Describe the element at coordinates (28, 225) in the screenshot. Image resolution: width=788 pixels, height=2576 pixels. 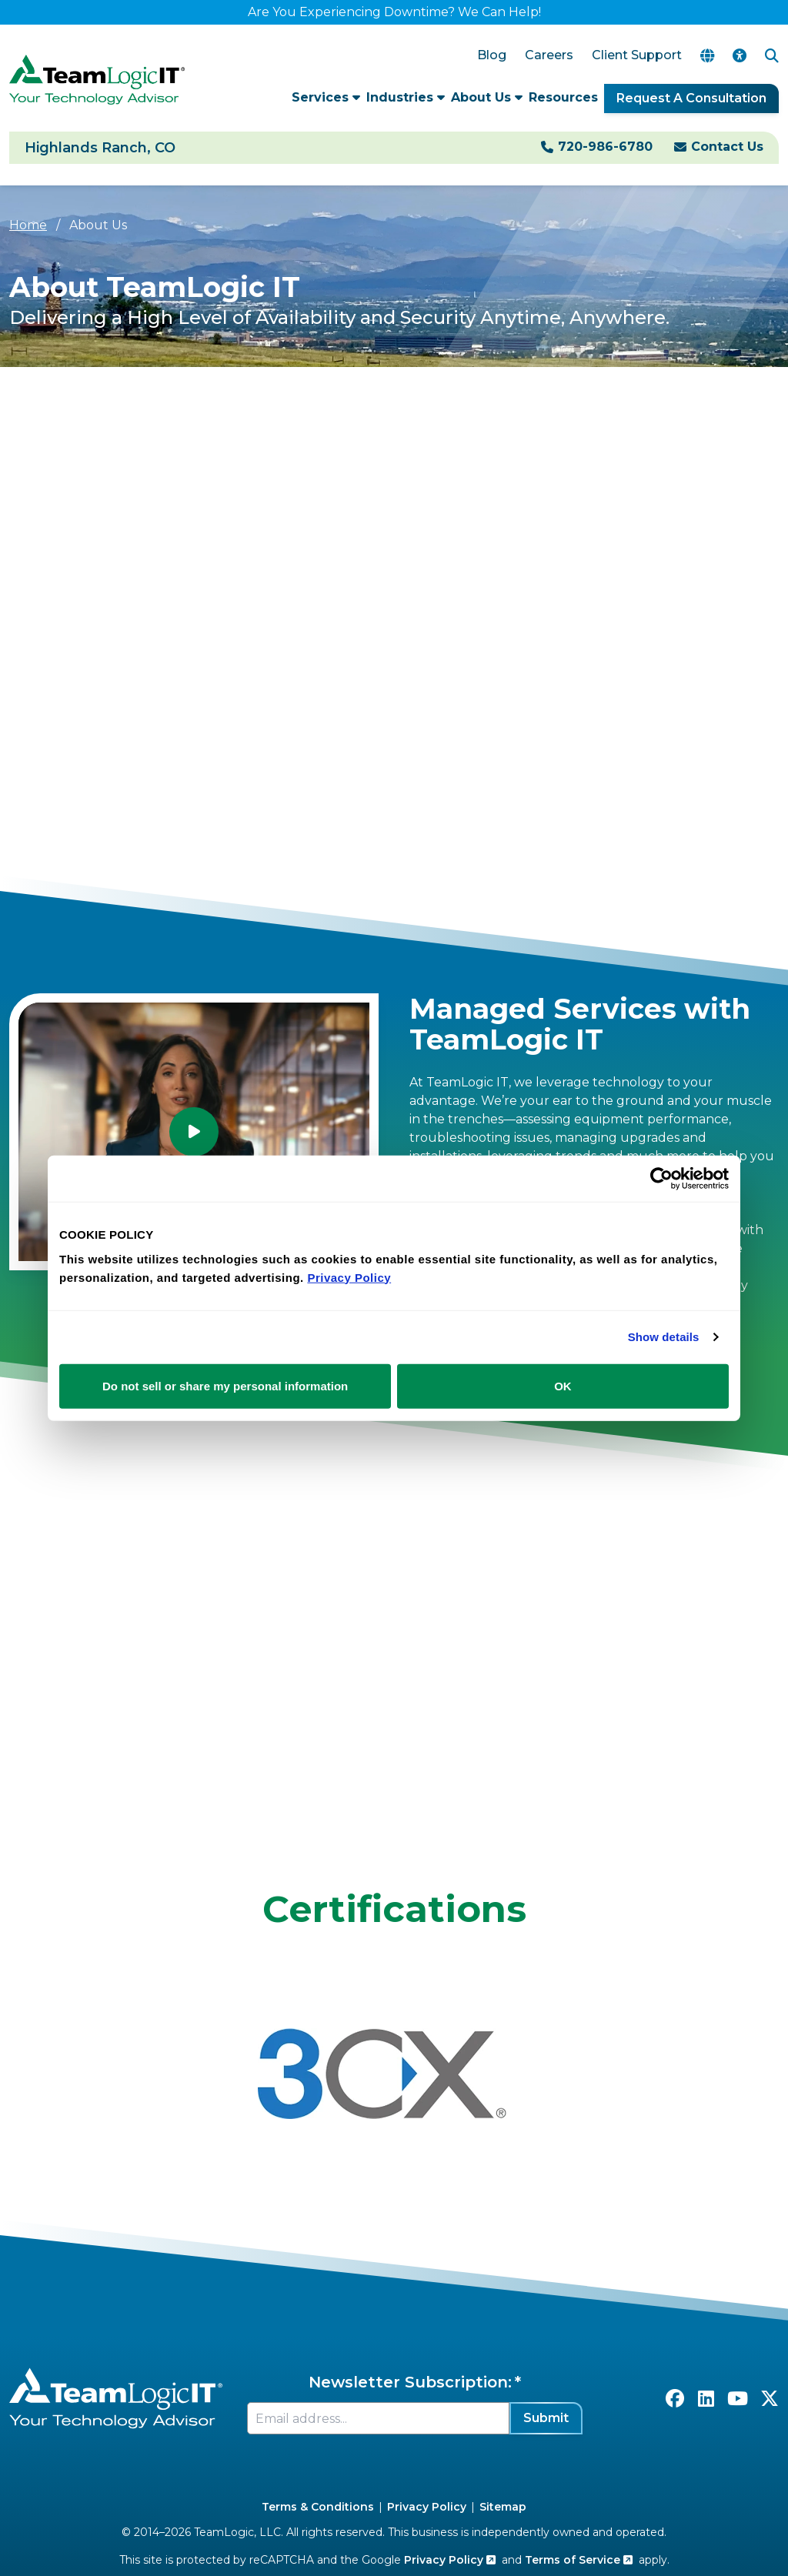
I see `Home` at that location.